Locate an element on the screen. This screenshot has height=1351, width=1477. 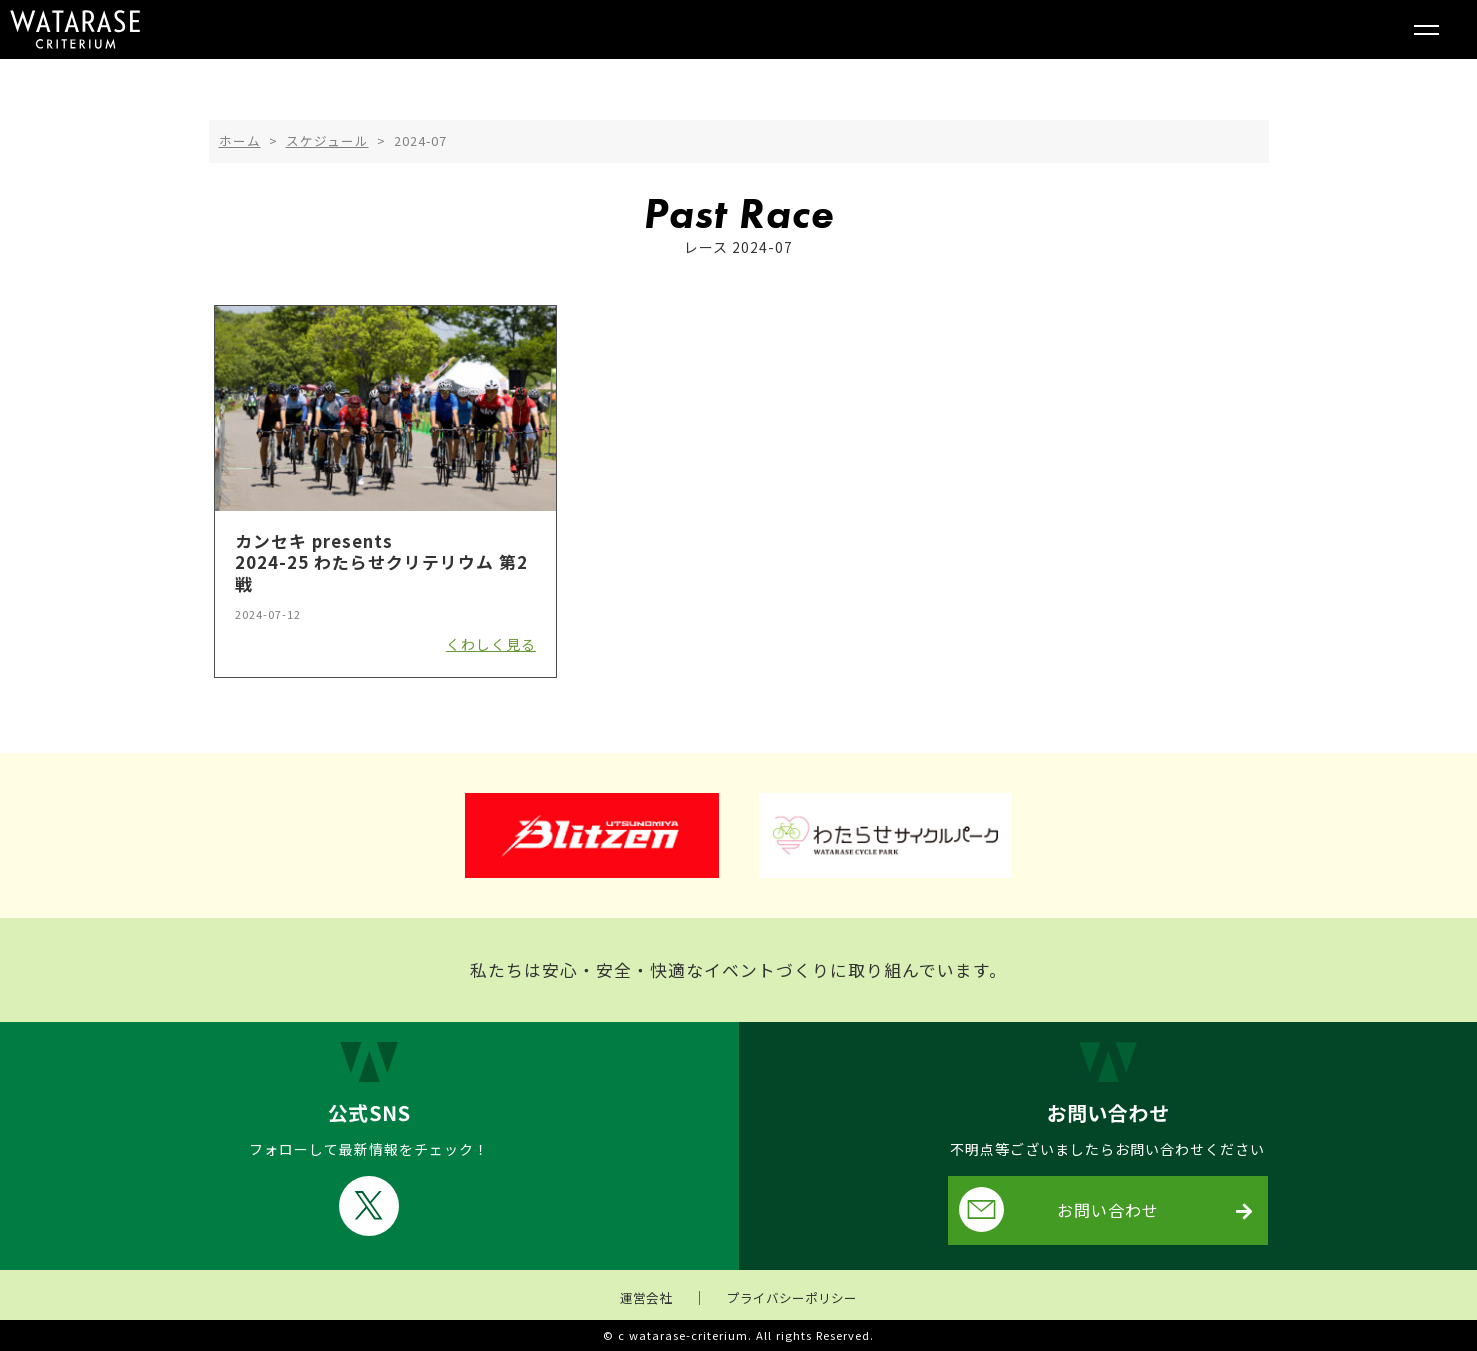
スケジュール is located at coordinates (327, 140).